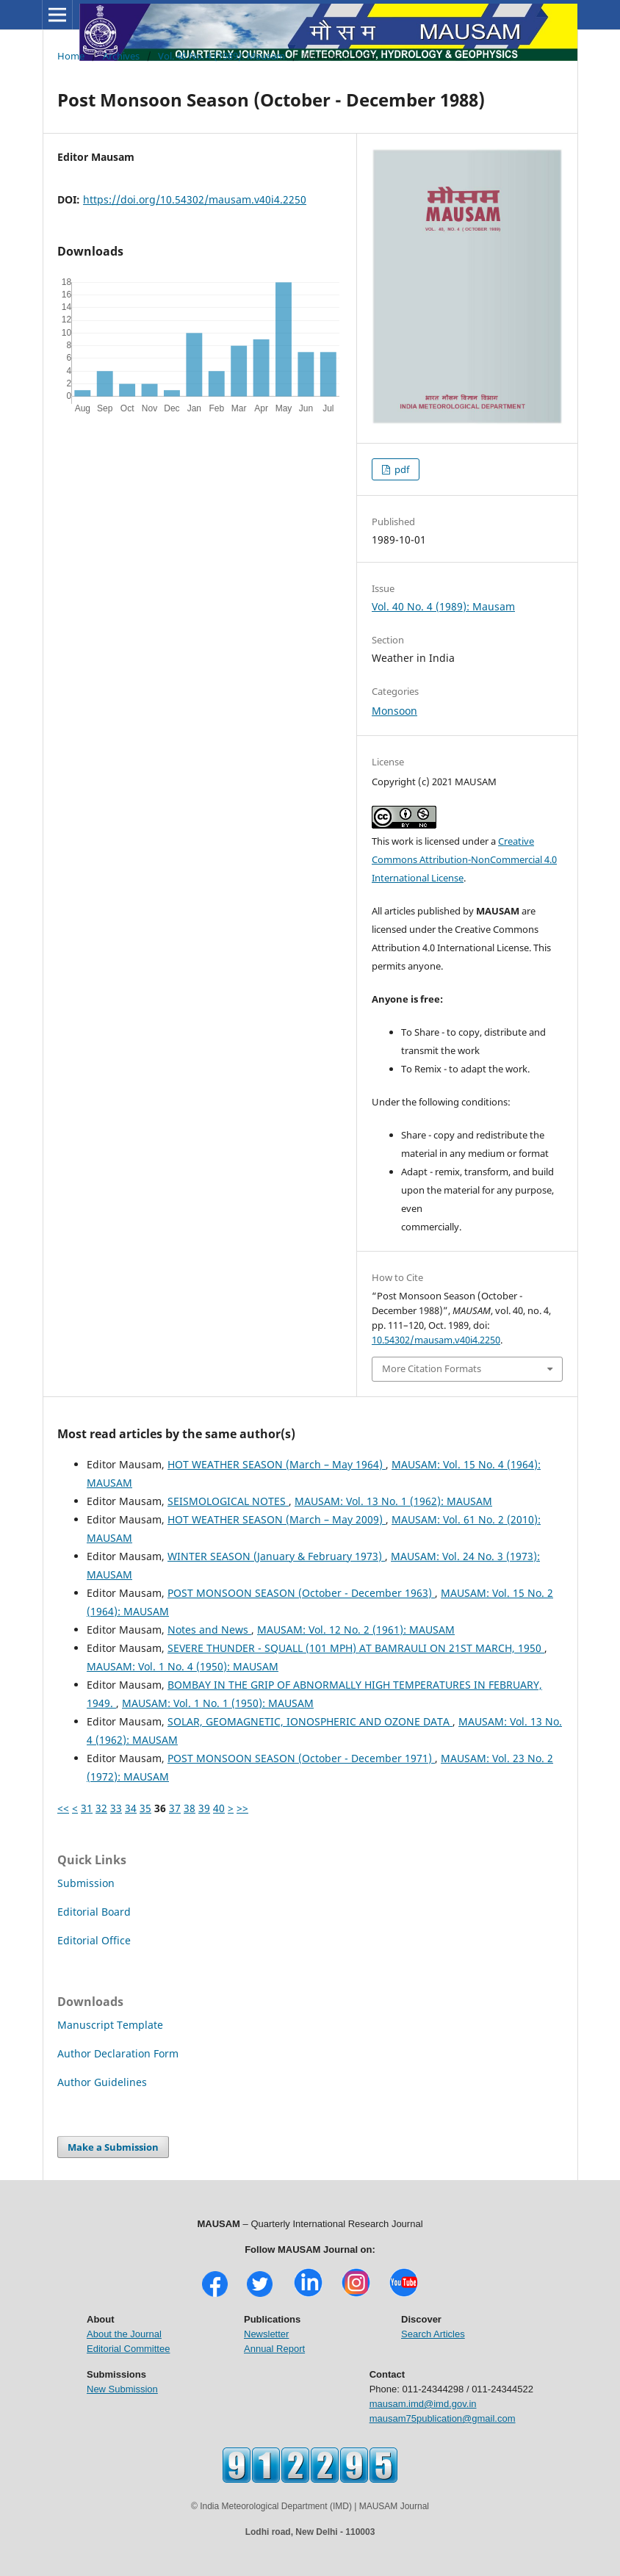  I want to click on mausam.imd@imd.gov.in, so click(423, 2403).